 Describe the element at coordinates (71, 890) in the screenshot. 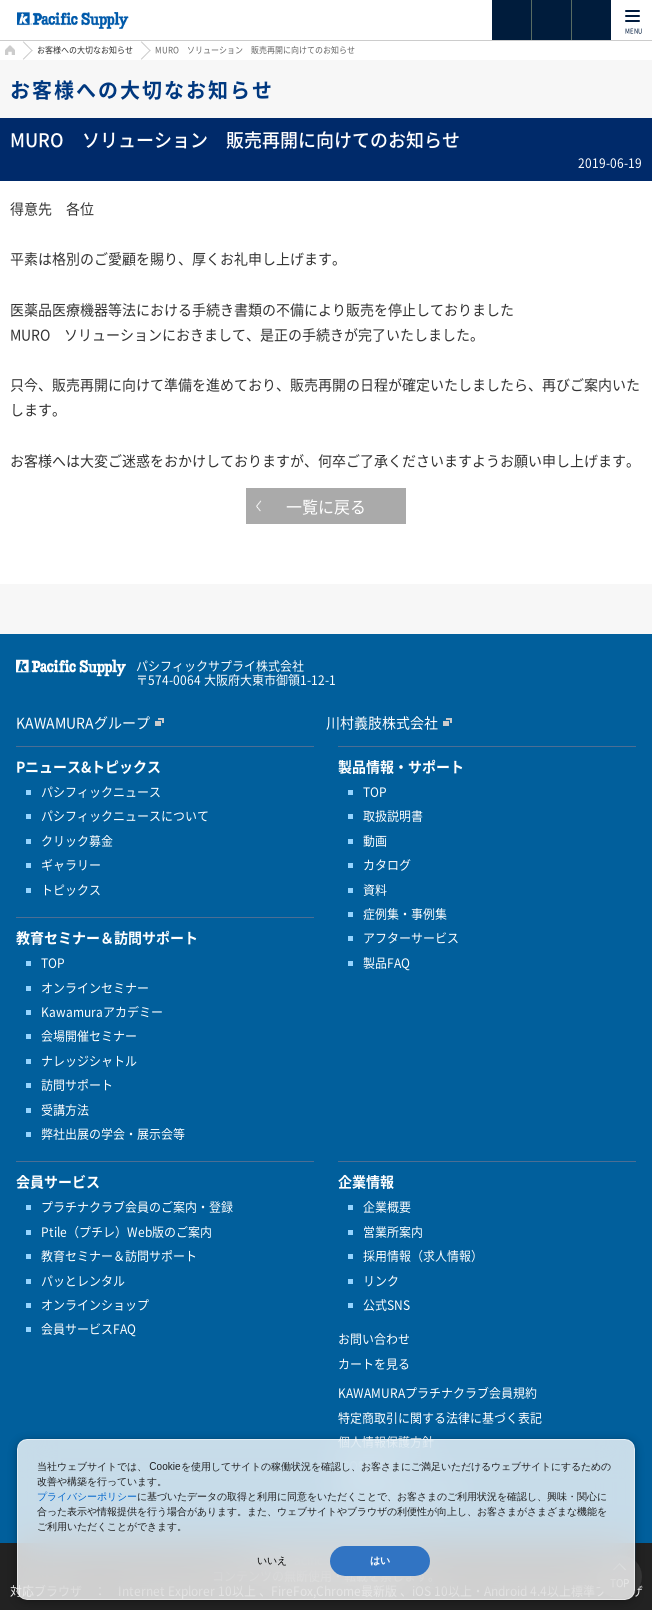

I see `トピックス` at that location.